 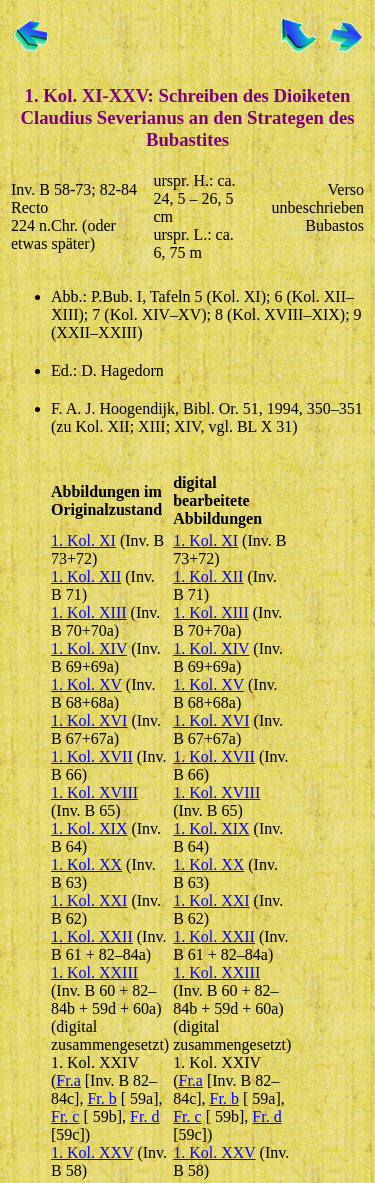 What do you see at coordinates (68, 1080) in the screenshot?
I see `Fr.a` at bounding box center [68, 1080].